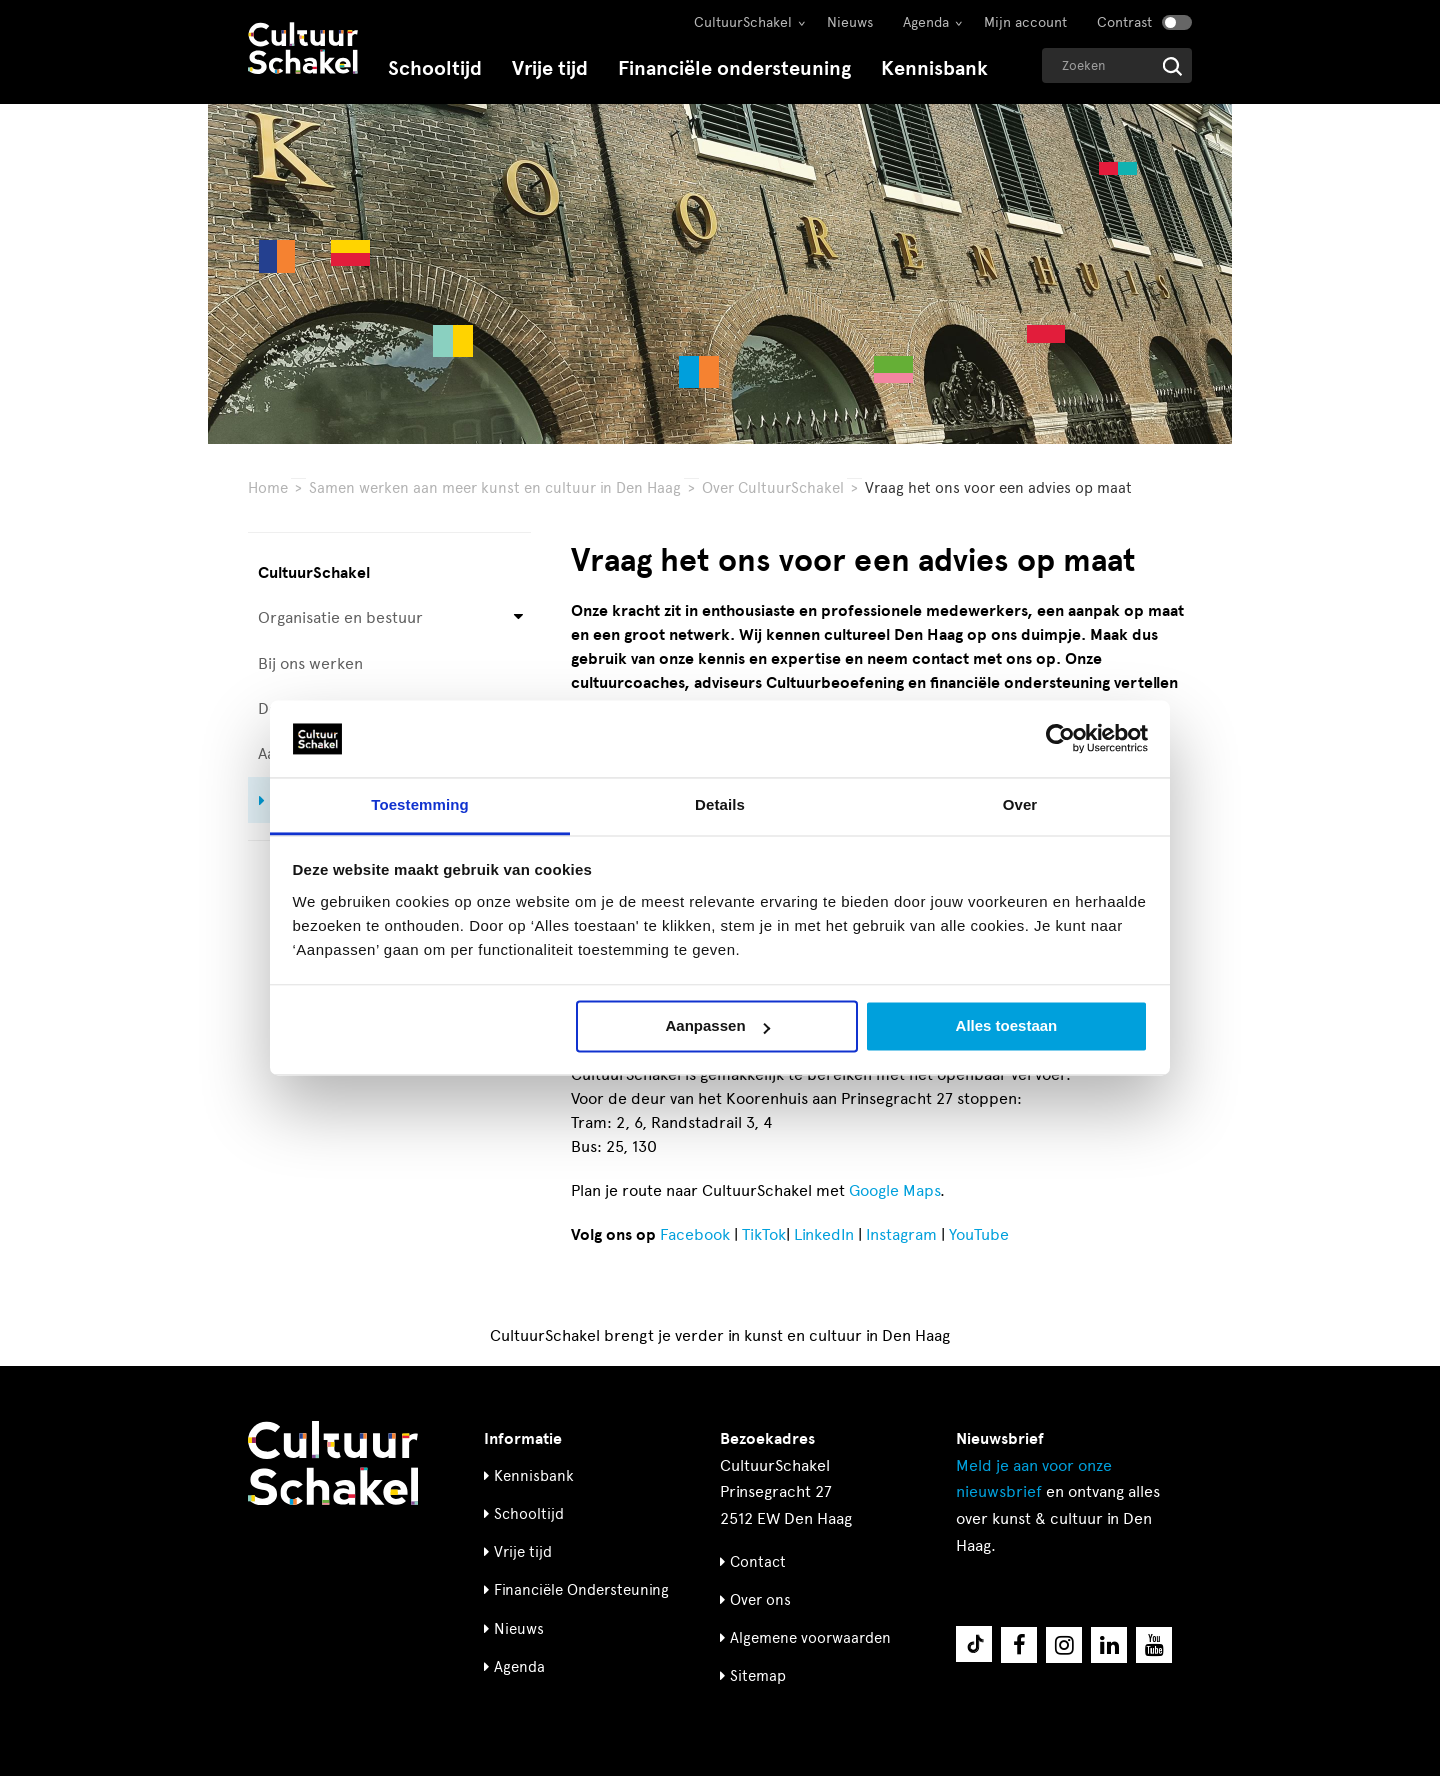 The image size is (1440, 1776). What do you see at coordinates (420, 804) in the screenshot?
I see `Toestemming [tab]` at bounding box center [420, 804].